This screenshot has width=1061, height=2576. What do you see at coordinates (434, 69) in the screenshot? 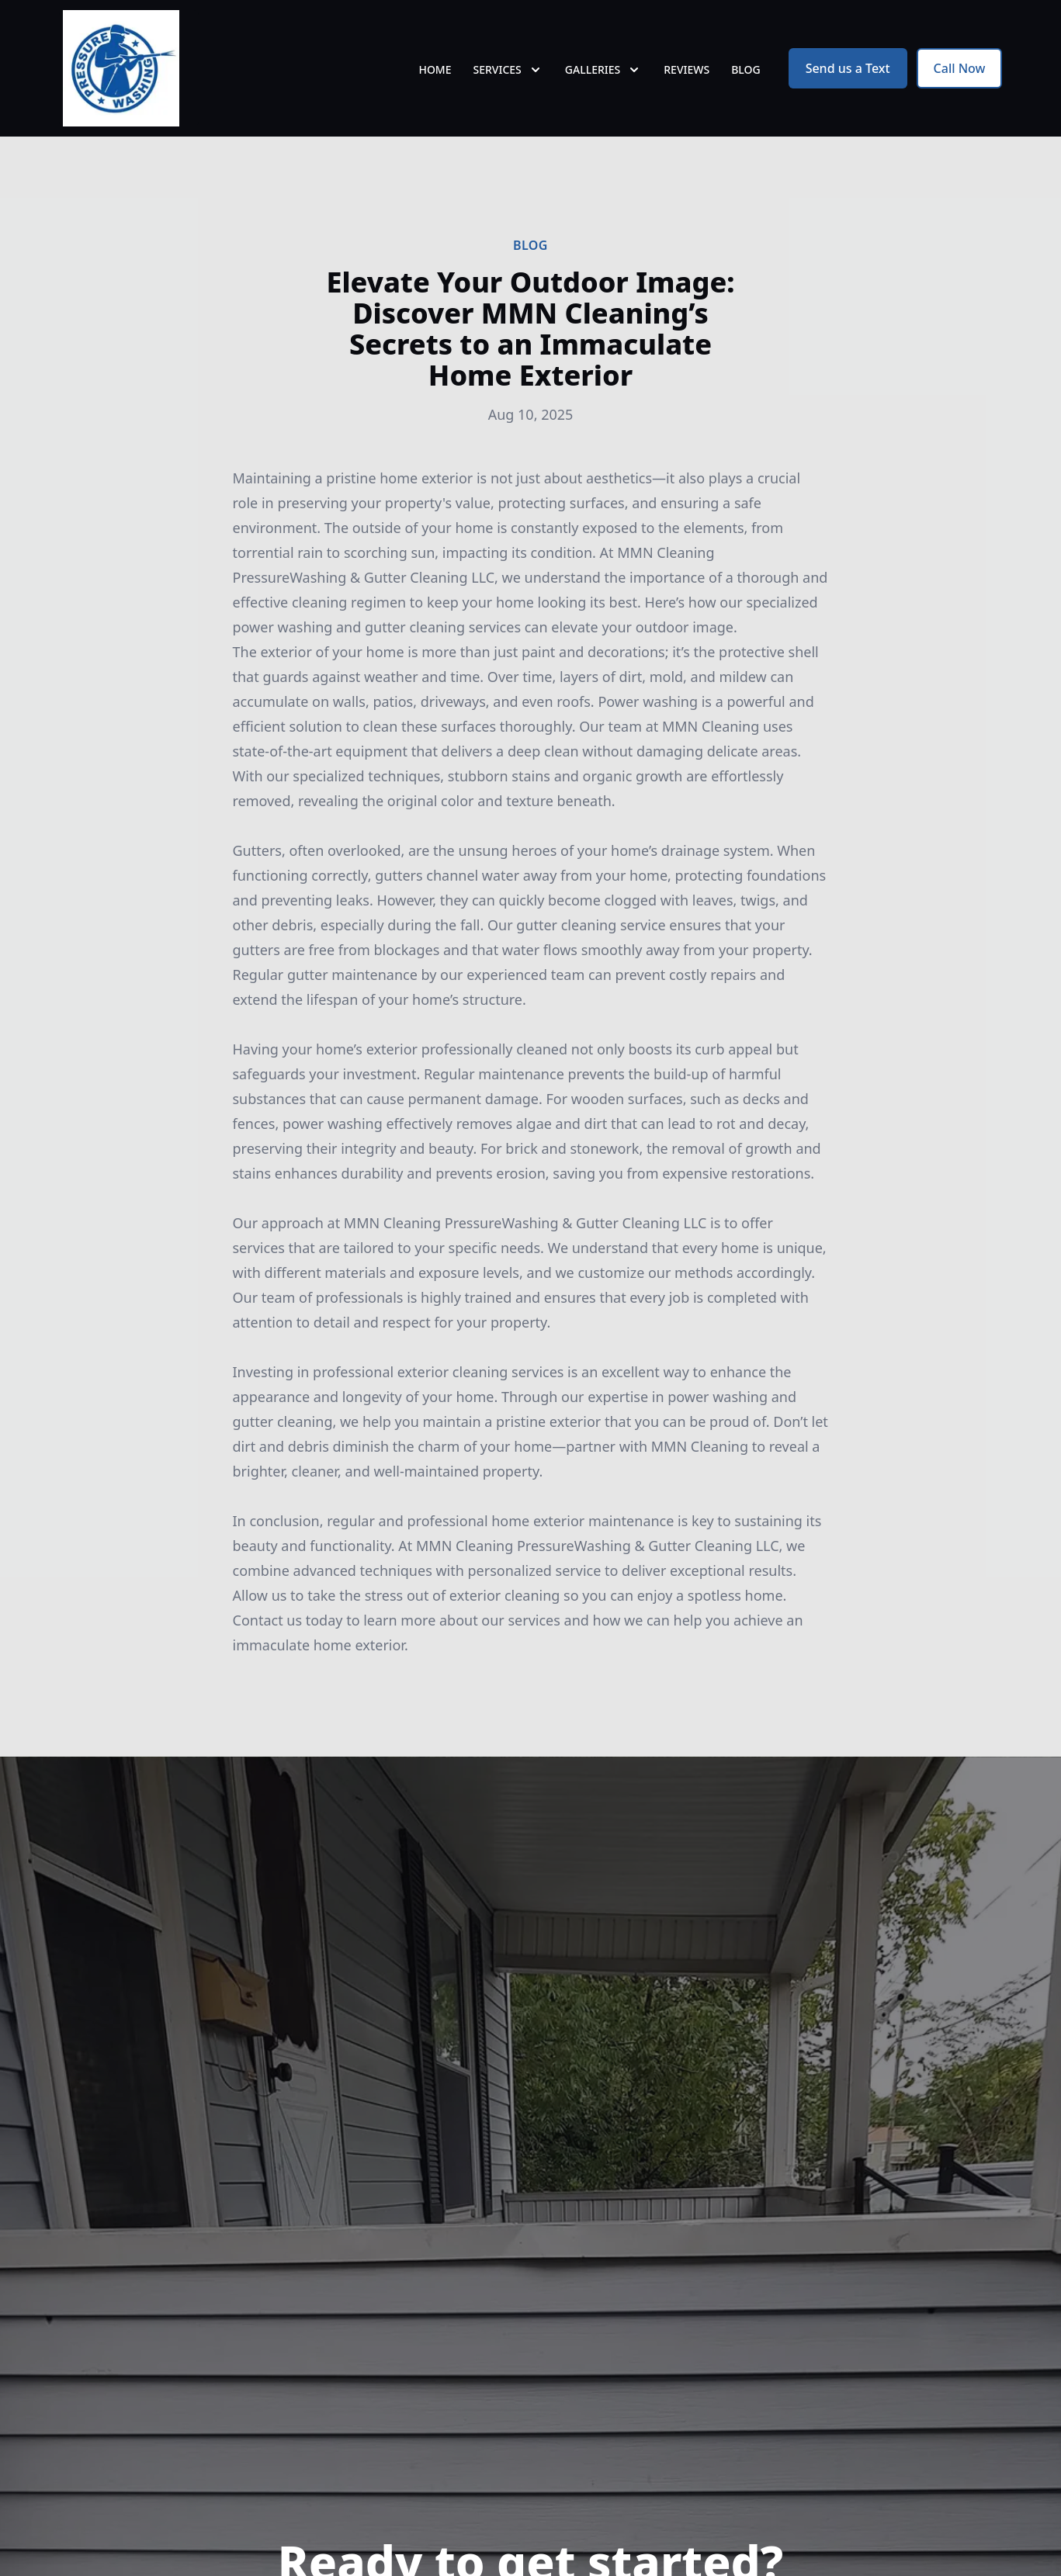
I see `Home` at bounding box center [434, 69].